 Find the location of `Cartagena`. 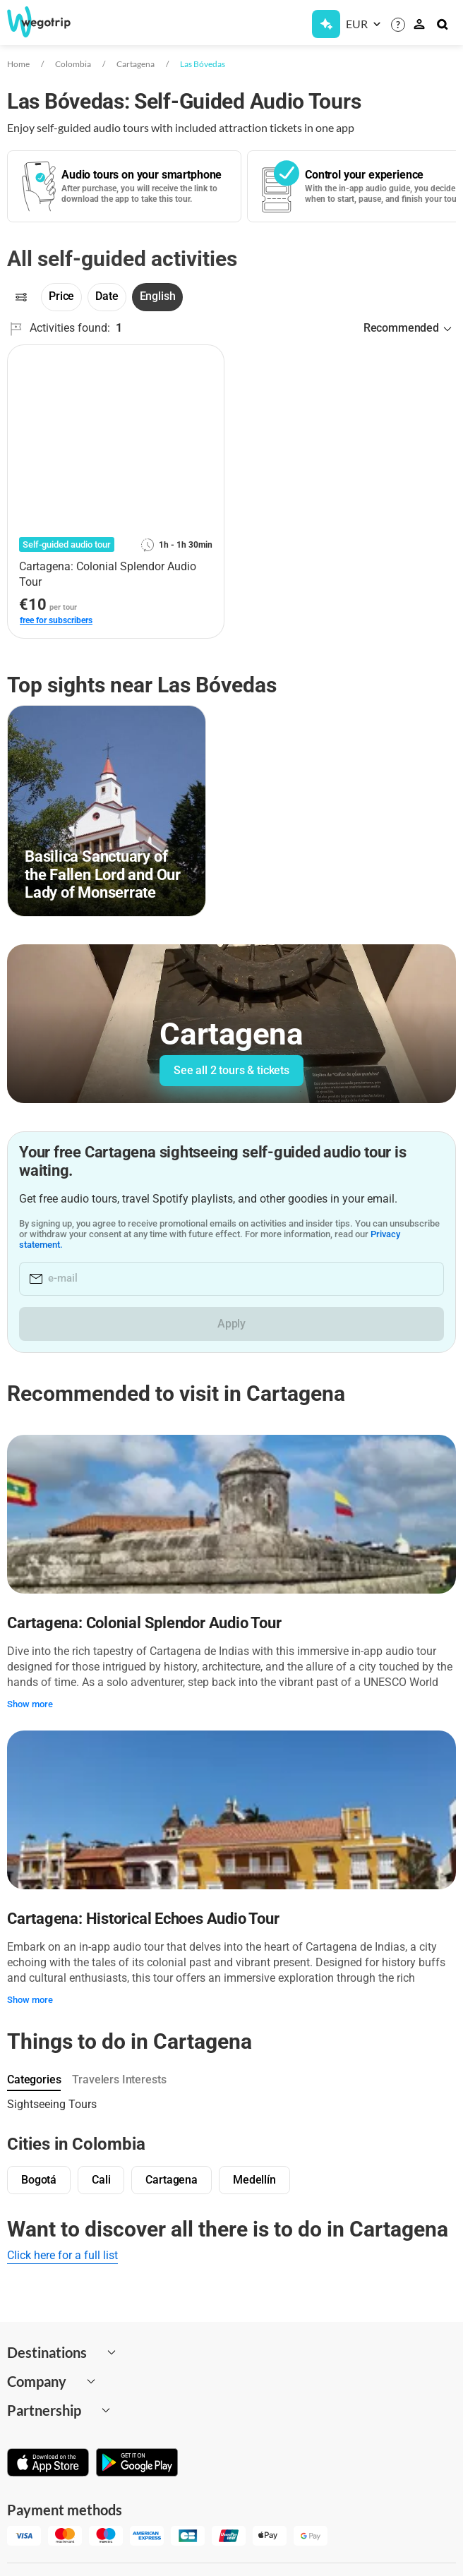

Cartagena is located at coordinates (135, 64).